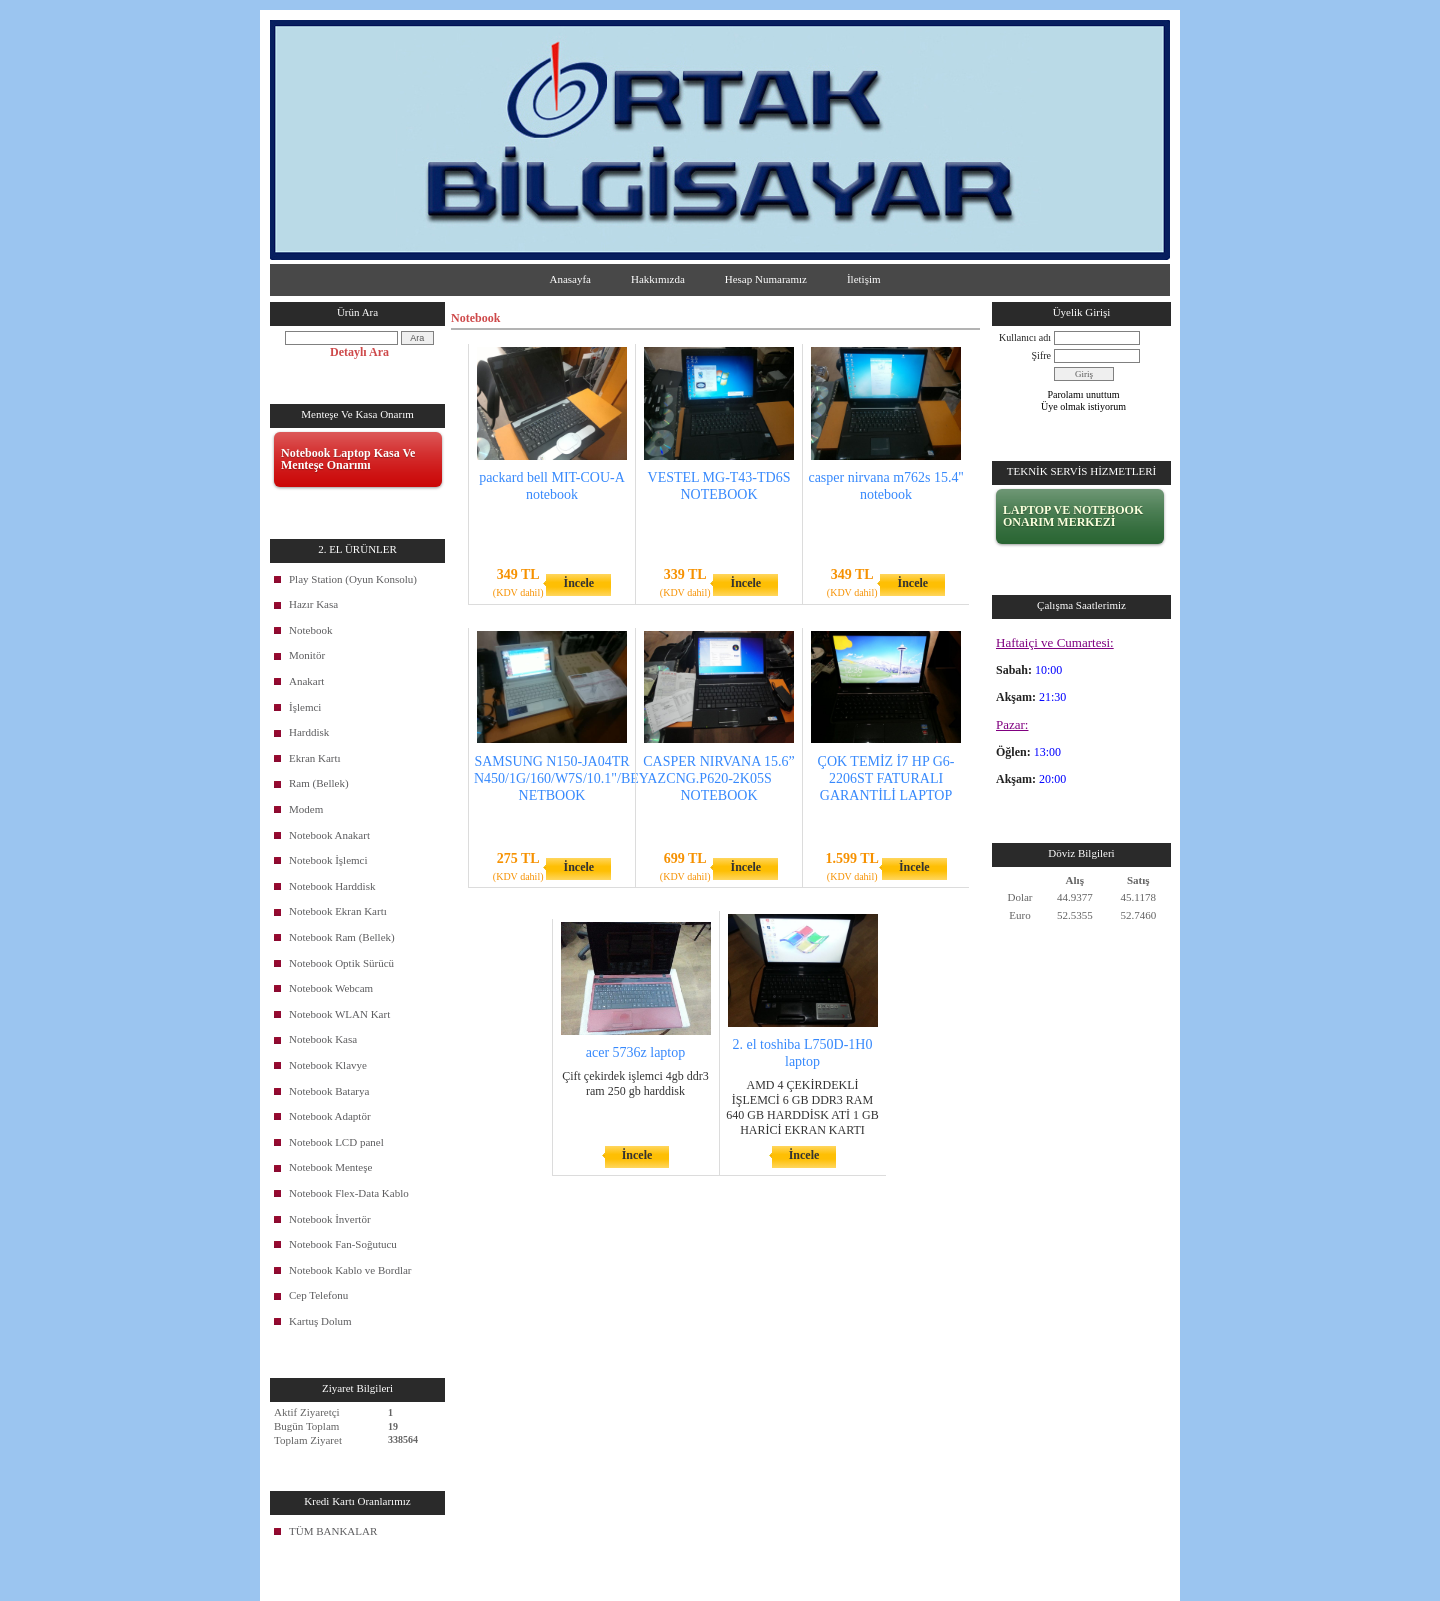 This screenshot has height=1601, width=1440. What do you see at coordinates (766, 279) in the screenshot?
I see `Hesap Numaramız` at bounding box center [766, 279].